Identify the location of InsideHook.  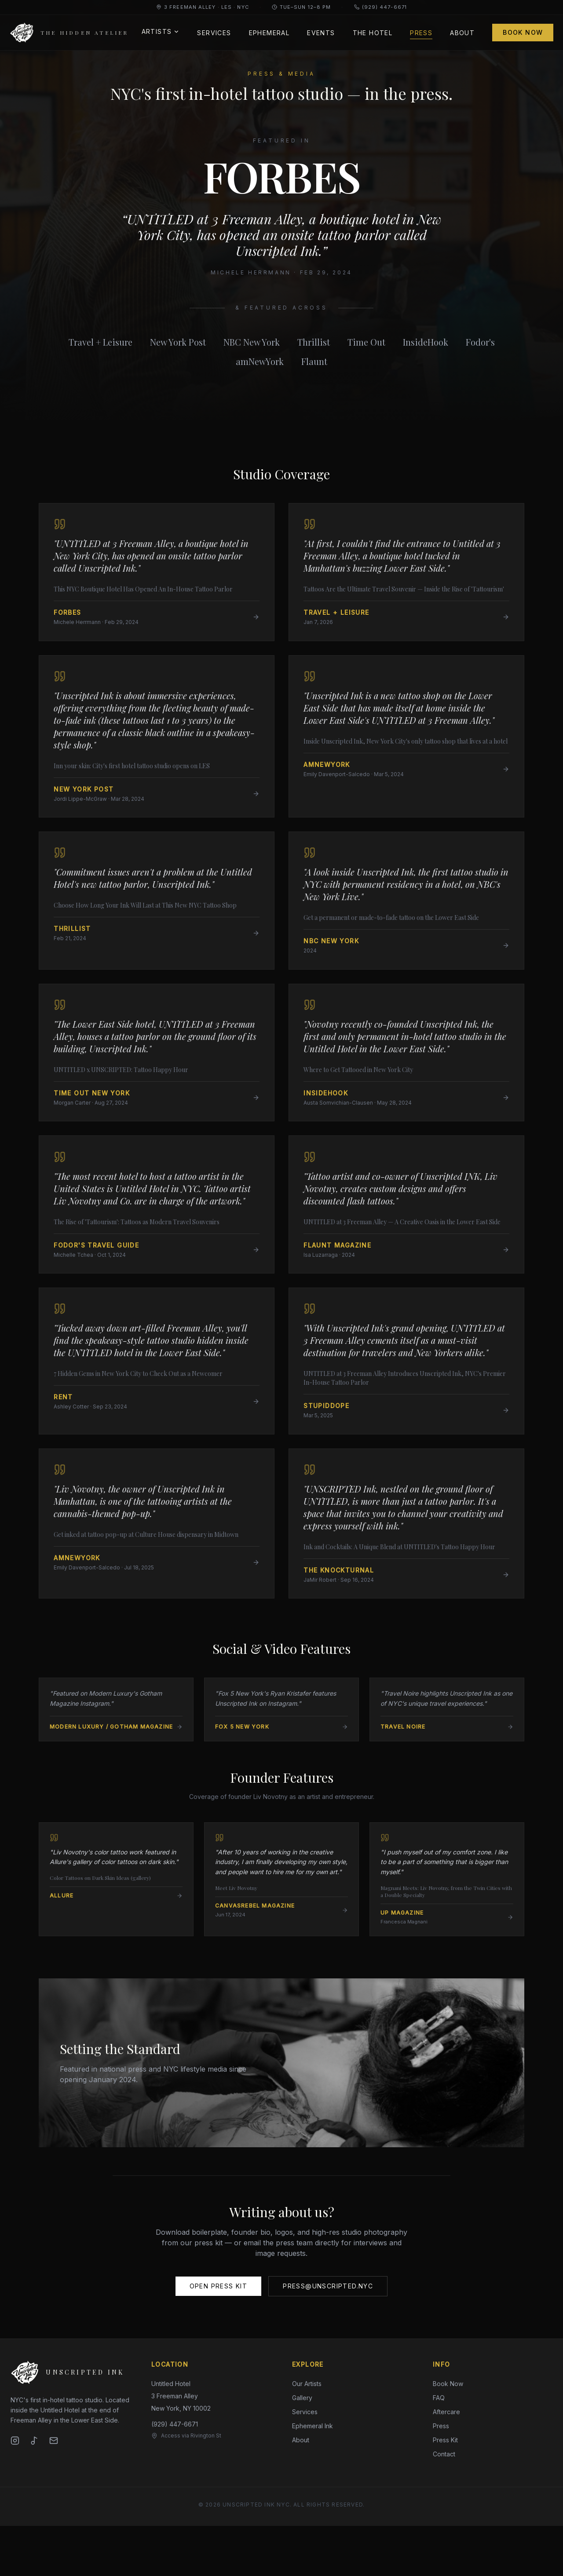
(425, 342).